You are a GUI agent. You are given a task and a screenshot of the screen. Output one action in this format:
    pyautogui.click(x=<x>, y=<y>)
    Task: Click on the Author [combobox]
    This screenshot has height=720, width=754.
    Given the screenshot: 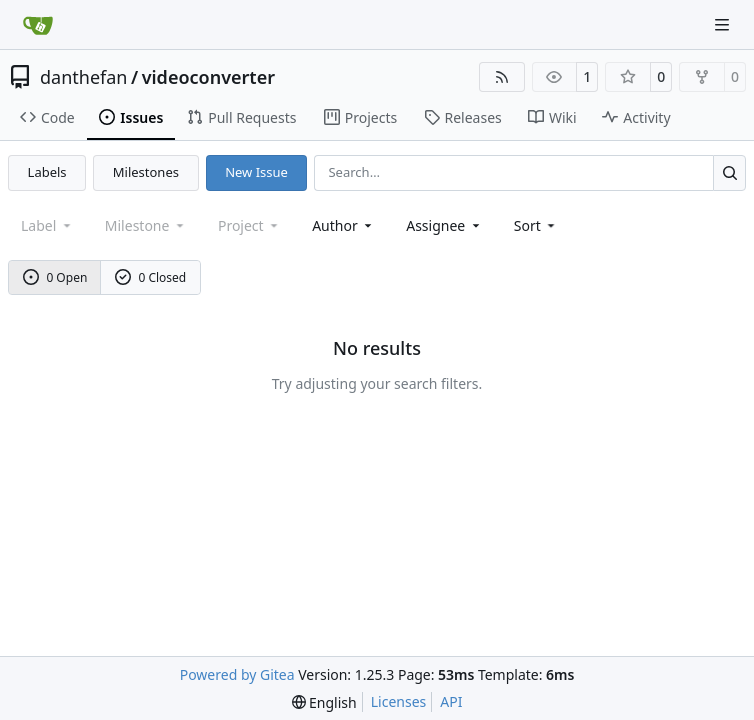 What is the action you would take?
    pyautogui.click(x=343, y=225)
    